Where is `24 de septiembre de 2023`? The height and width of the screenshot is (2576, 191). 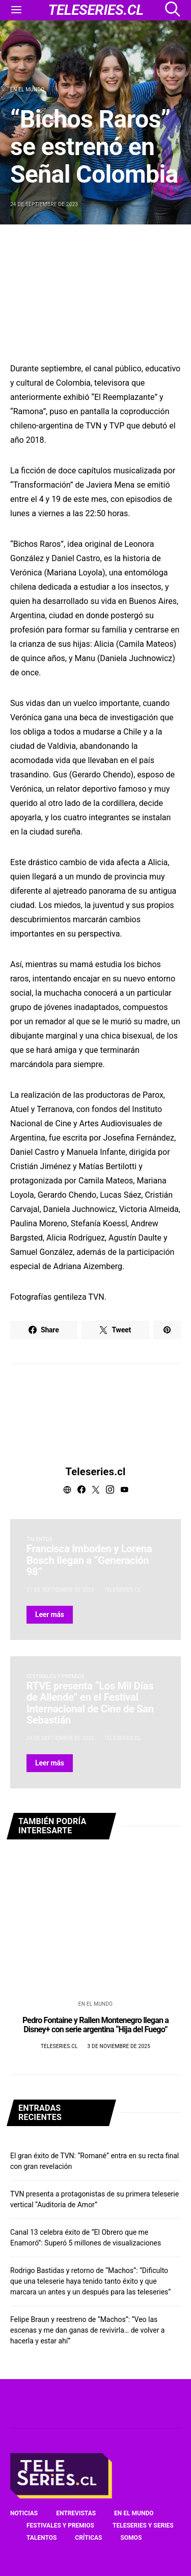
24 de septiembre de 2023 is located at coordinates (44, 204).